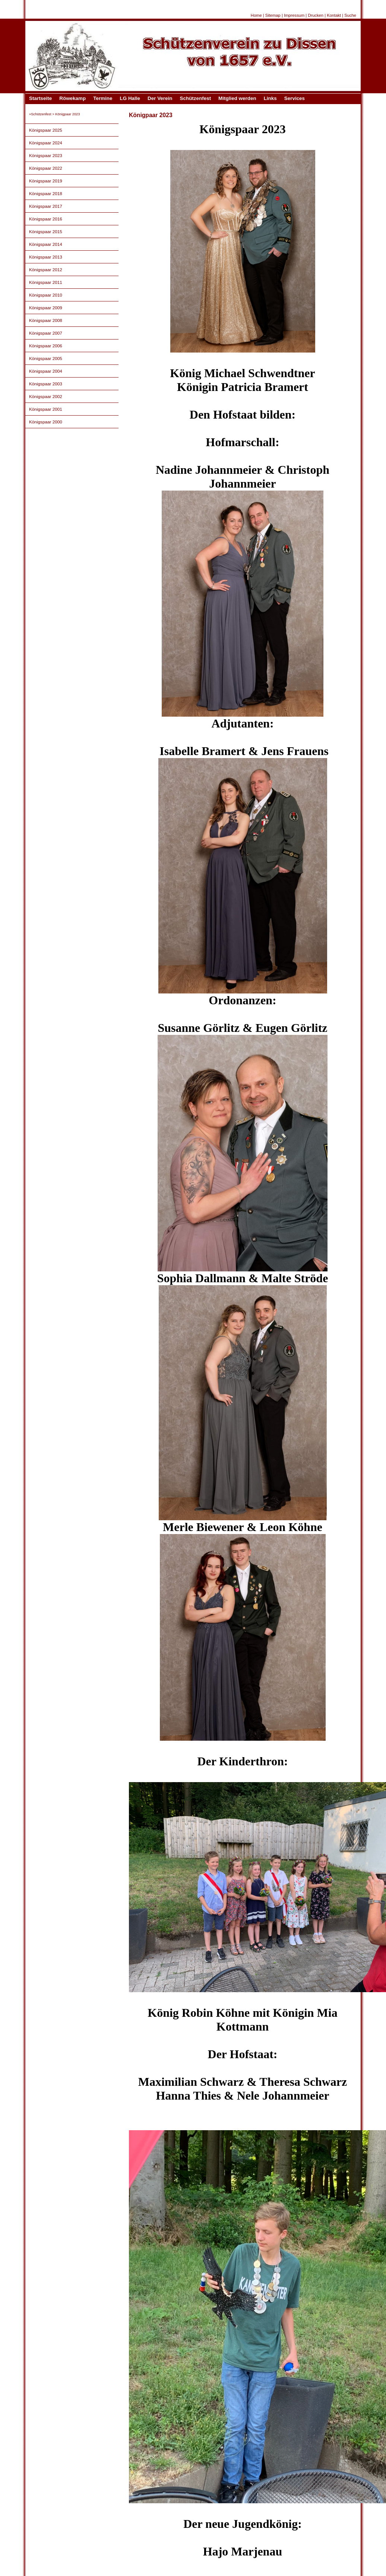  What do you see at coordinates (45, 244) in the screenshot?
I see `Königspaar 2014` at bounding box center [45, 244].